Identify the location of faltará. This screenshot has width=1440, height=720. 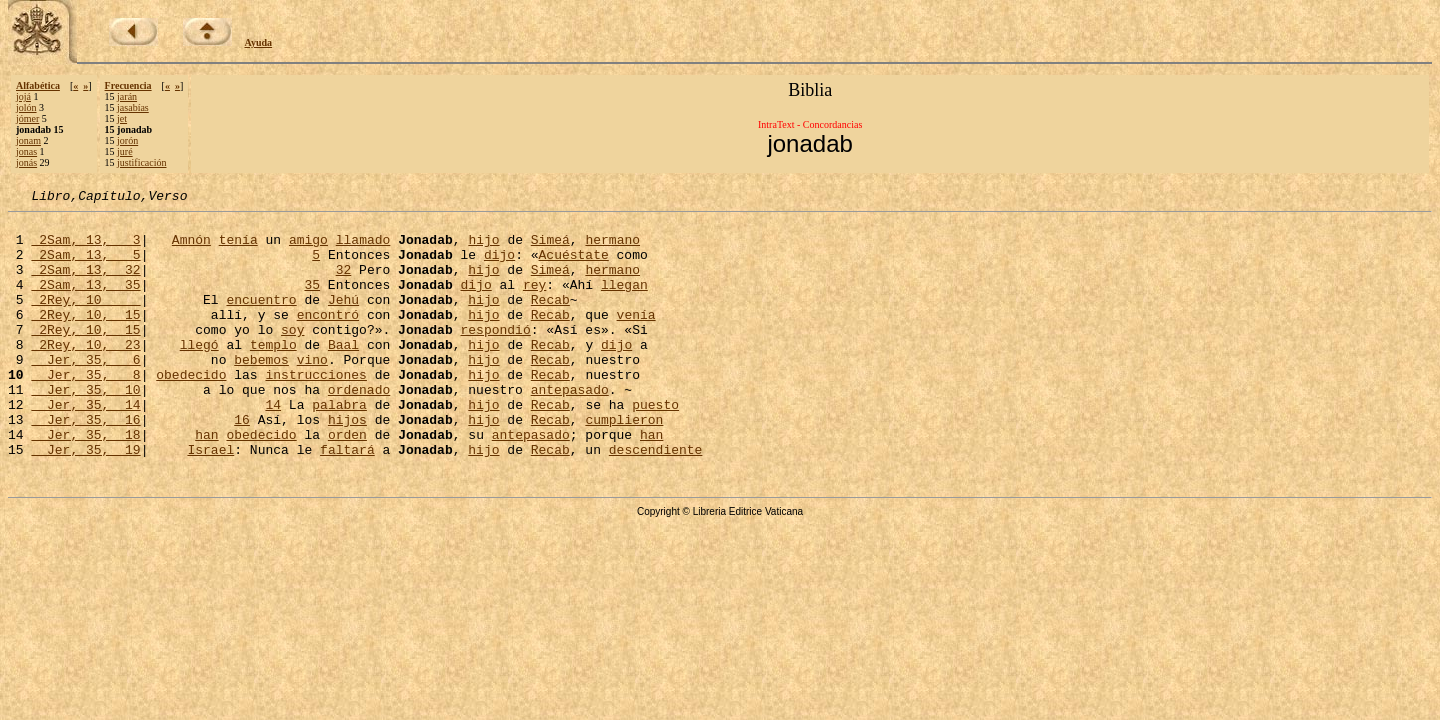
(347, 500).